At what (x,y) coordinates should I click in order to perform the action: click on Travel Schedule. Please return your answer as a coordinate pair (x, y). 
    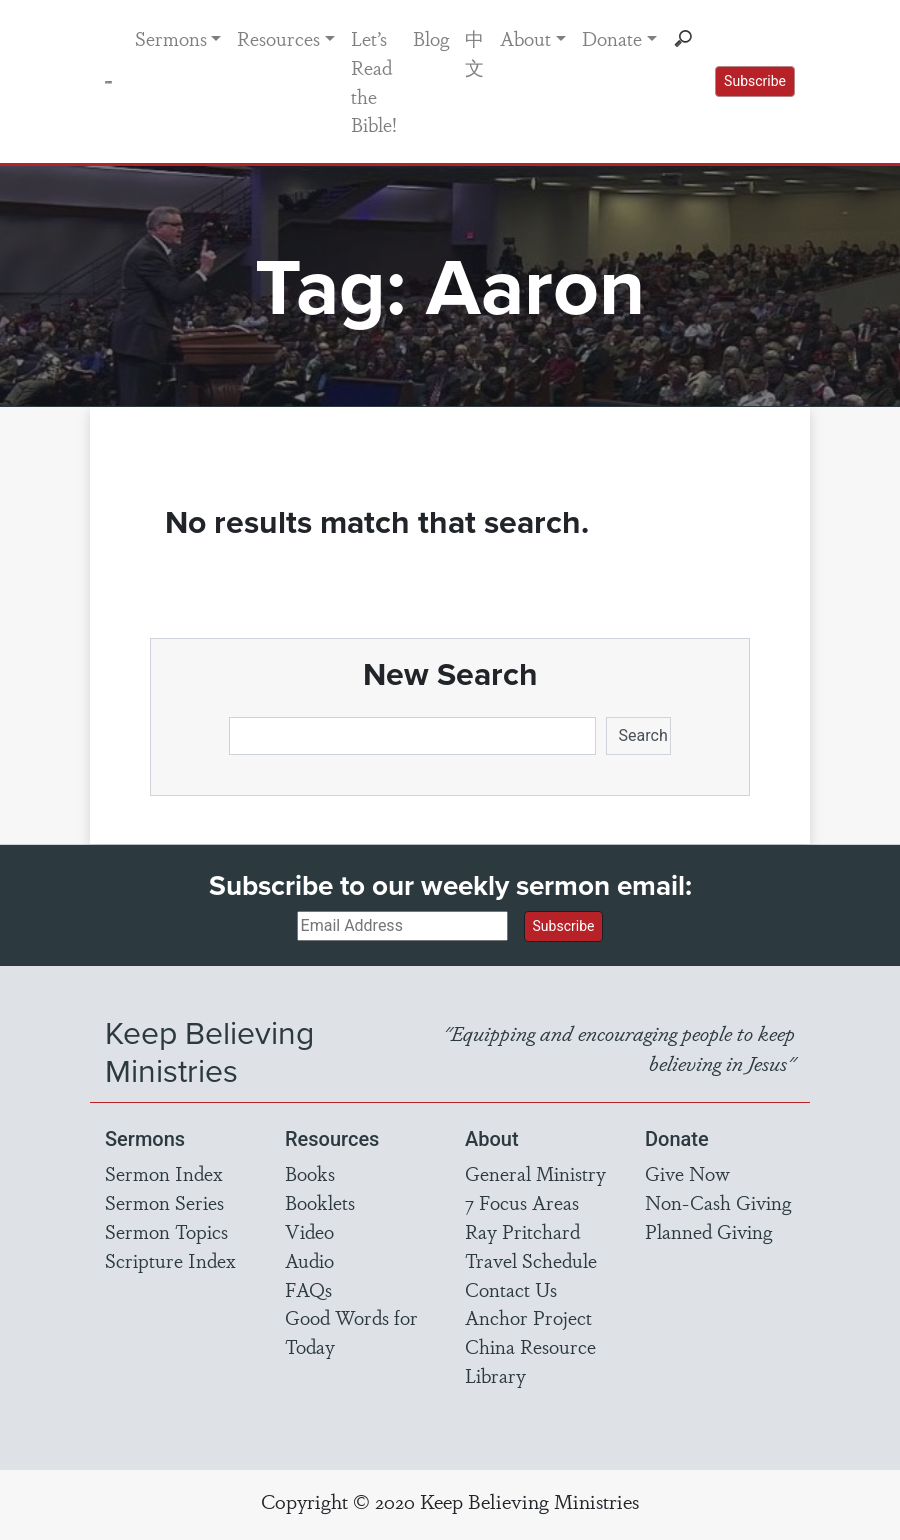
    Looking at the image, I should click on (531, 1260).